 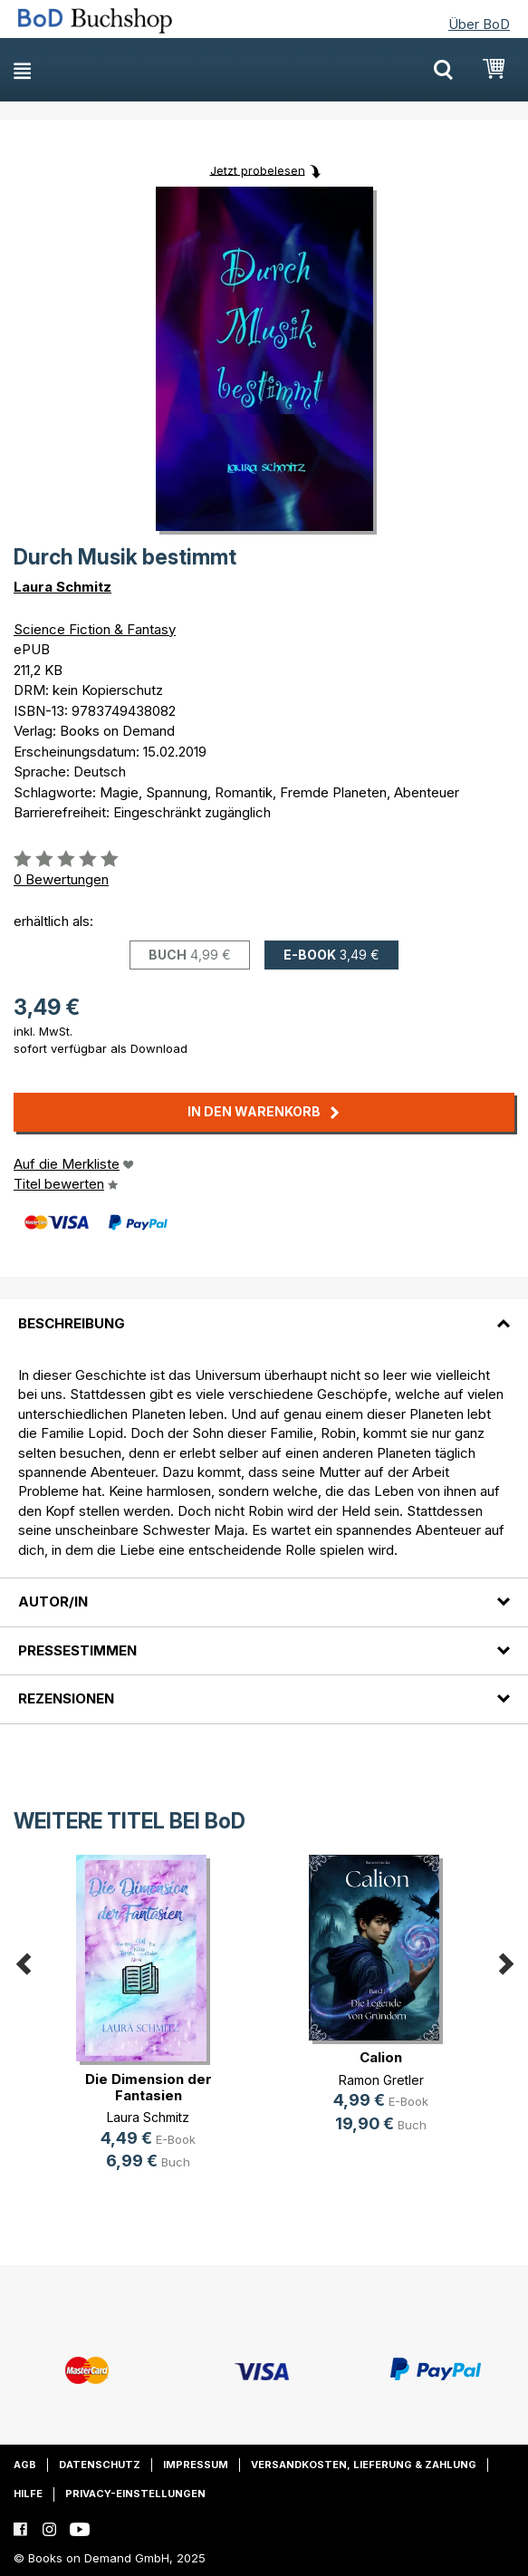 I want to click on Die Dimension der Fantasien, so click(x=148, y=2087).